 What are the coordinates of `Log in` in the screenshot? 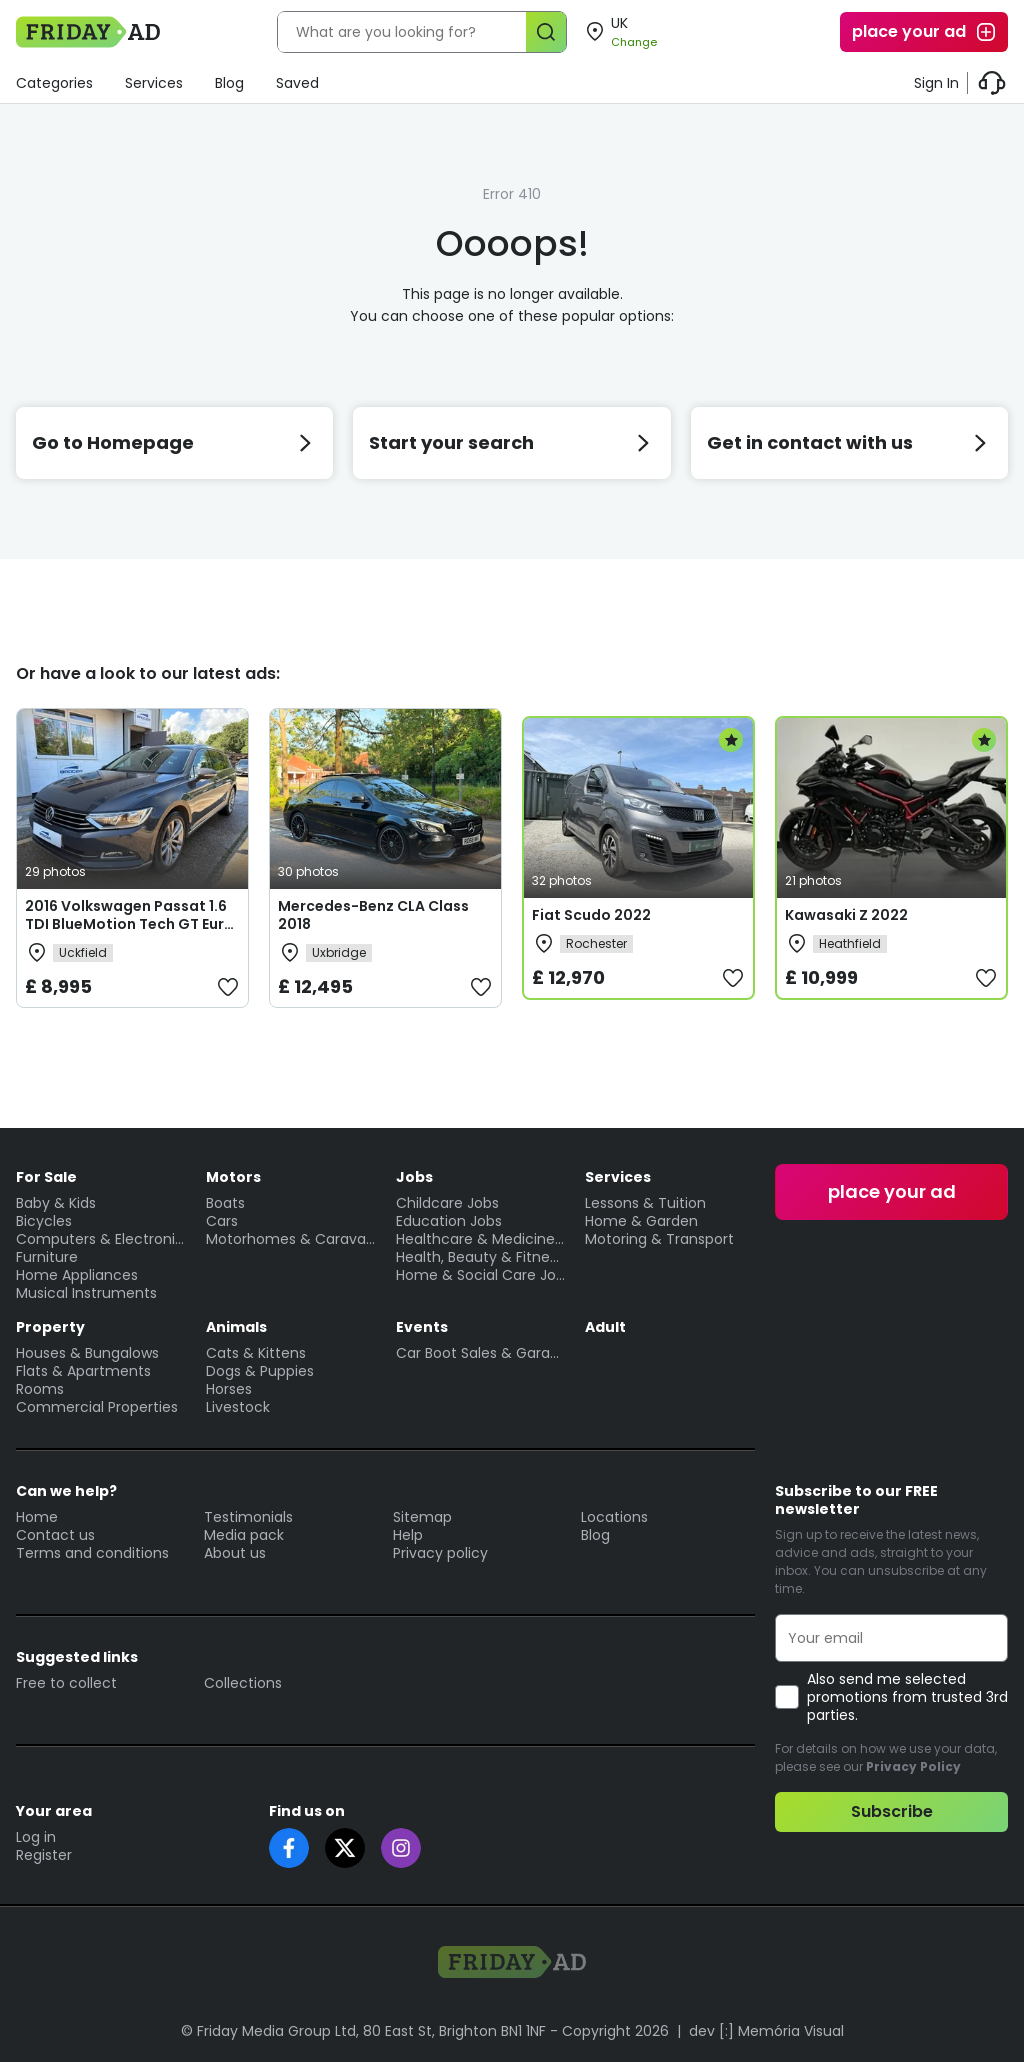 It's located at (36, 1837).